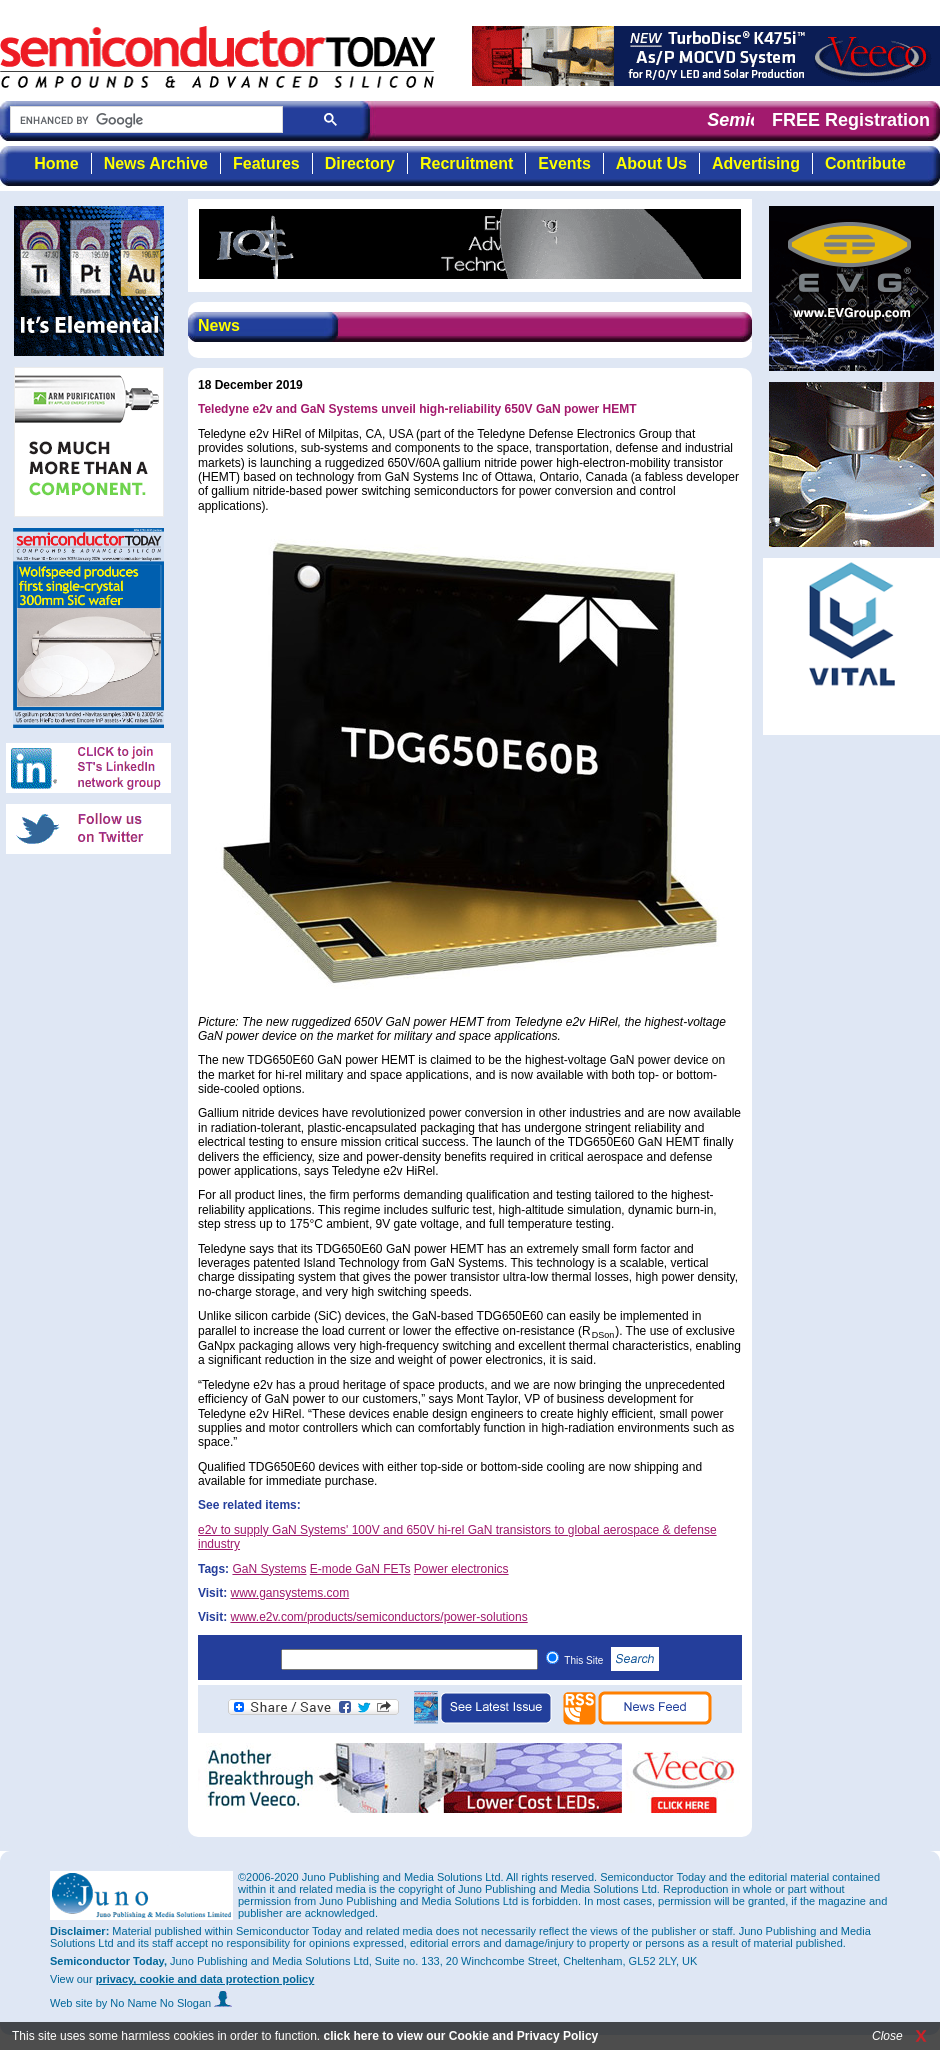 This screenshot has height=2050, width=940. I want to click on Recruitment, so click(466, 163).